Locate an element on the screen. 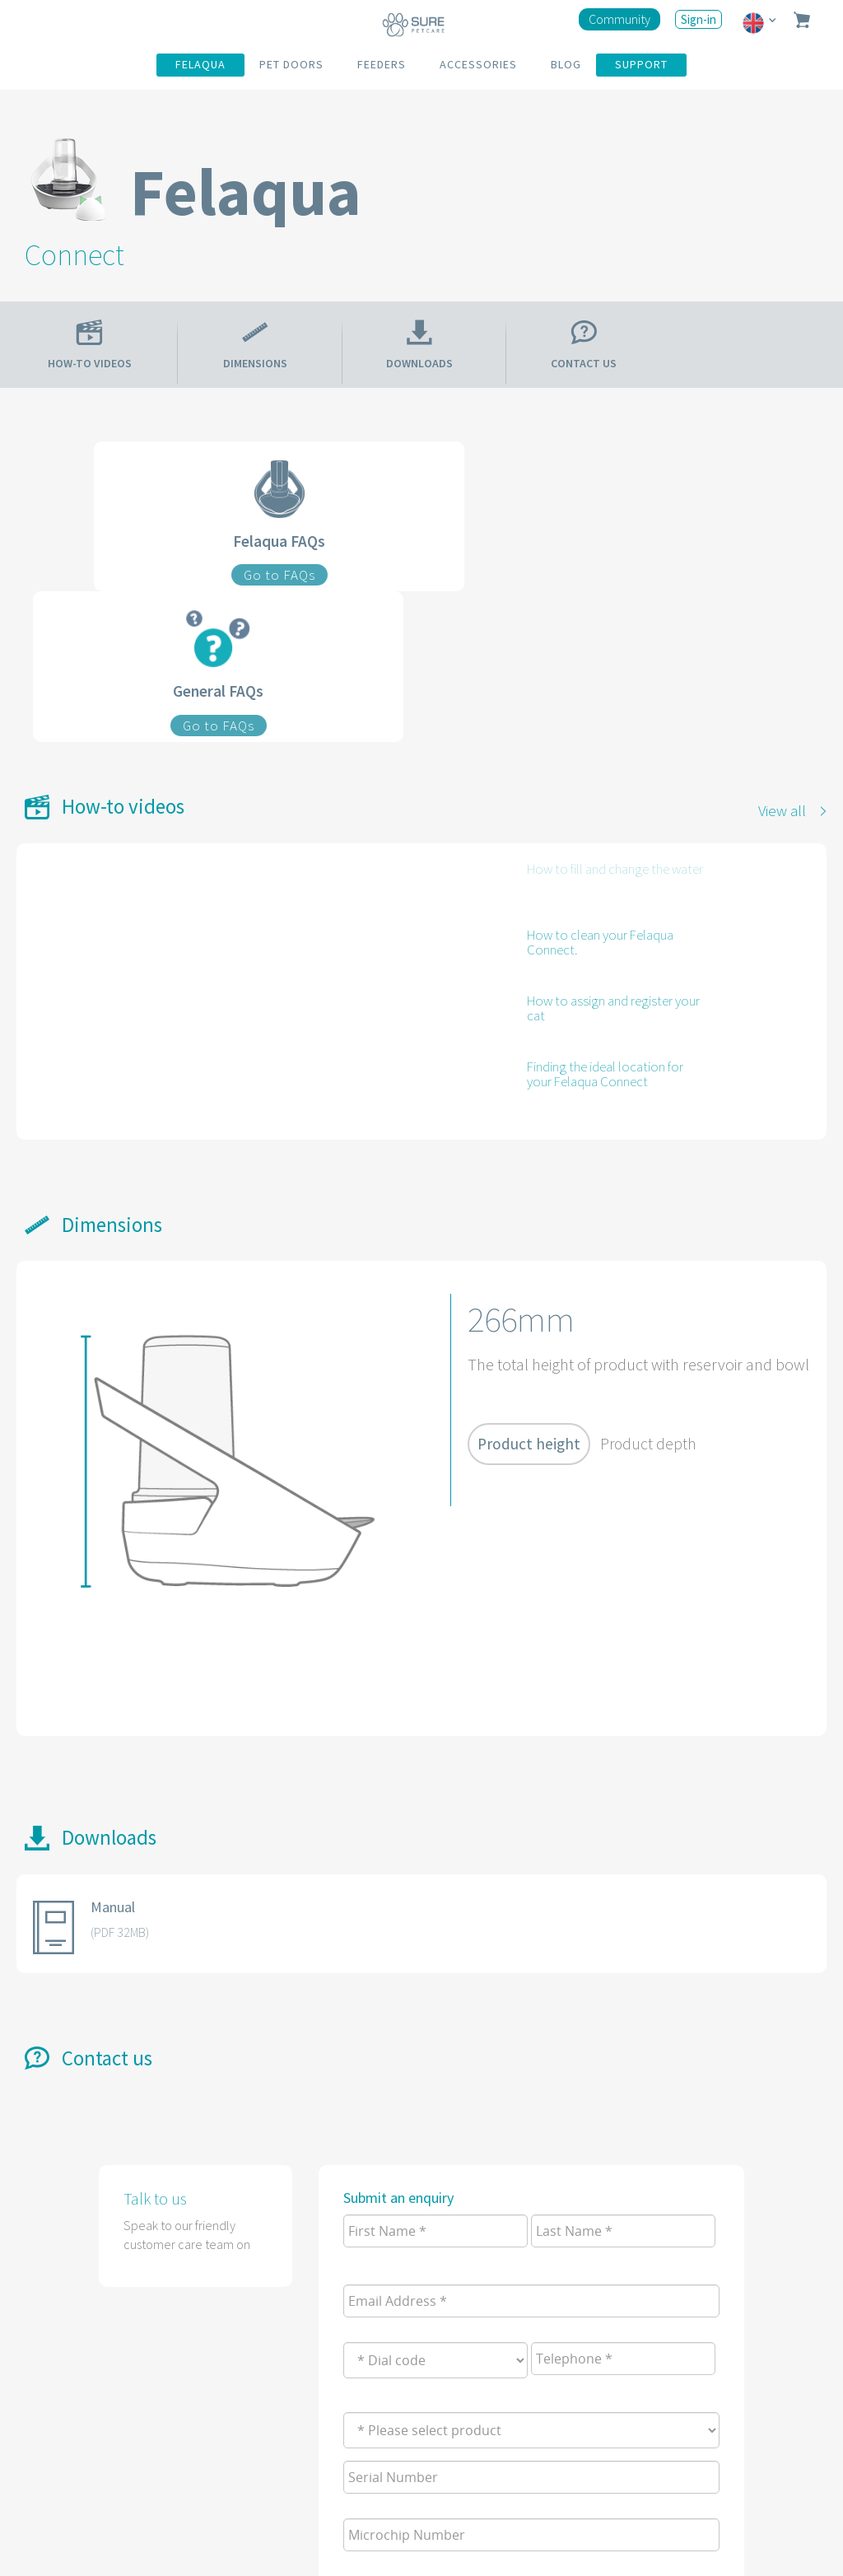  Community is located at coordinates (619, 19).